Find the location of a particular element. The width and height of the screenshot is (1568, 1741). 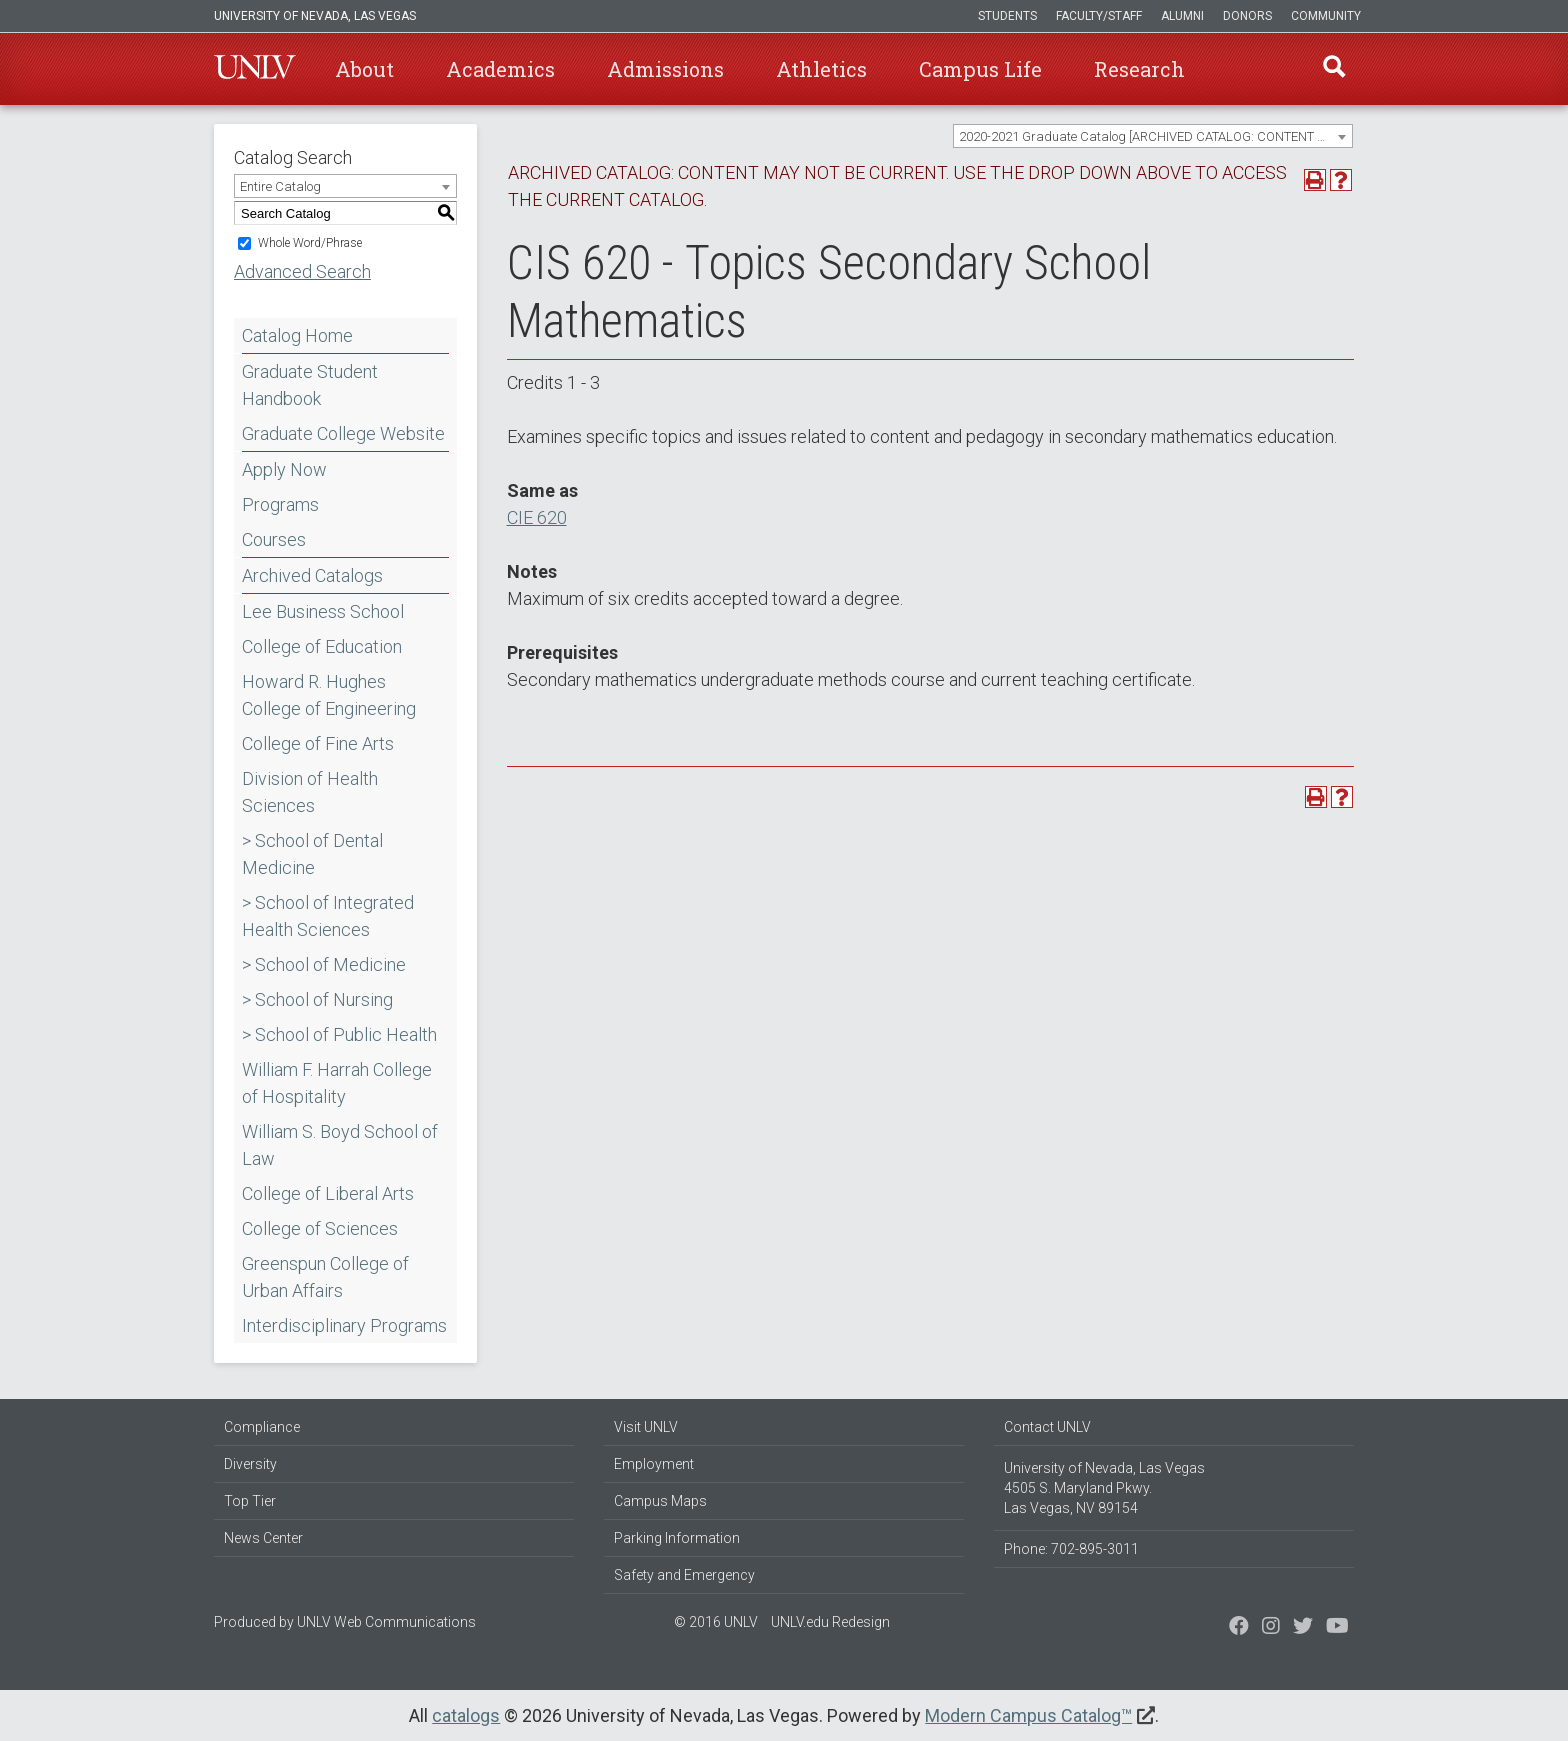

© 2016 UNLV is located at coordinates (716, 1622).